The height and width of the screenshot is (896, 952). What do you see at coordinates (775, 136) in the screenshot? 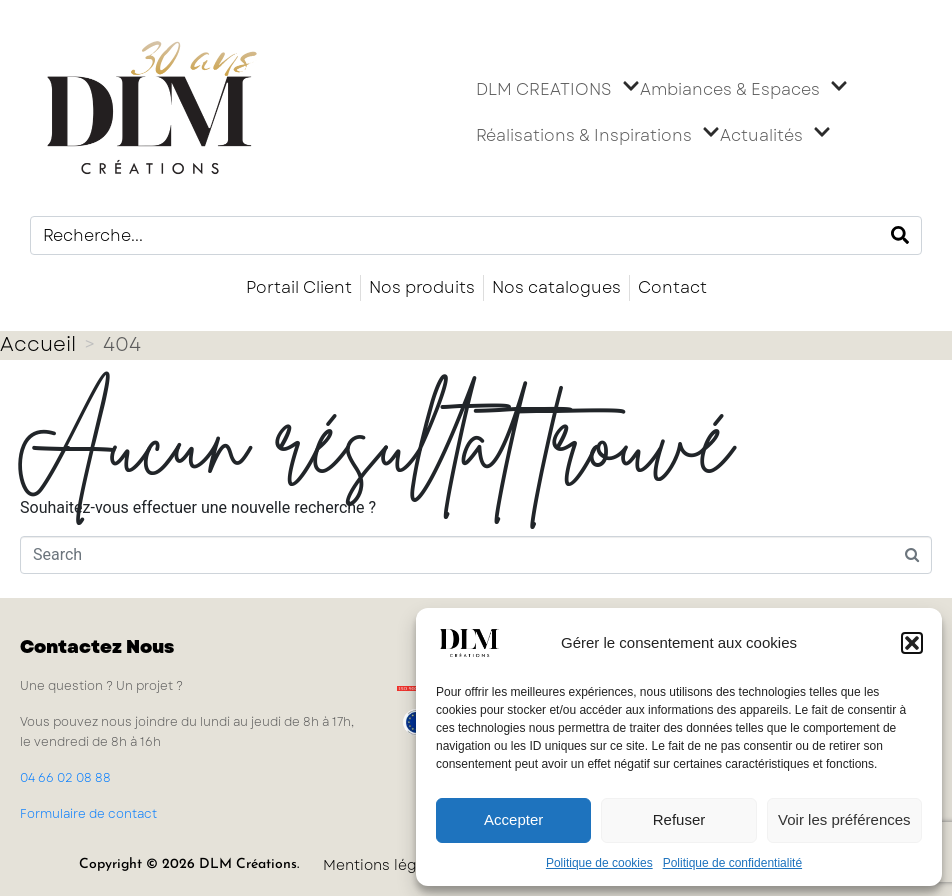
I see `Actualités` at bounding box center [775, 136].